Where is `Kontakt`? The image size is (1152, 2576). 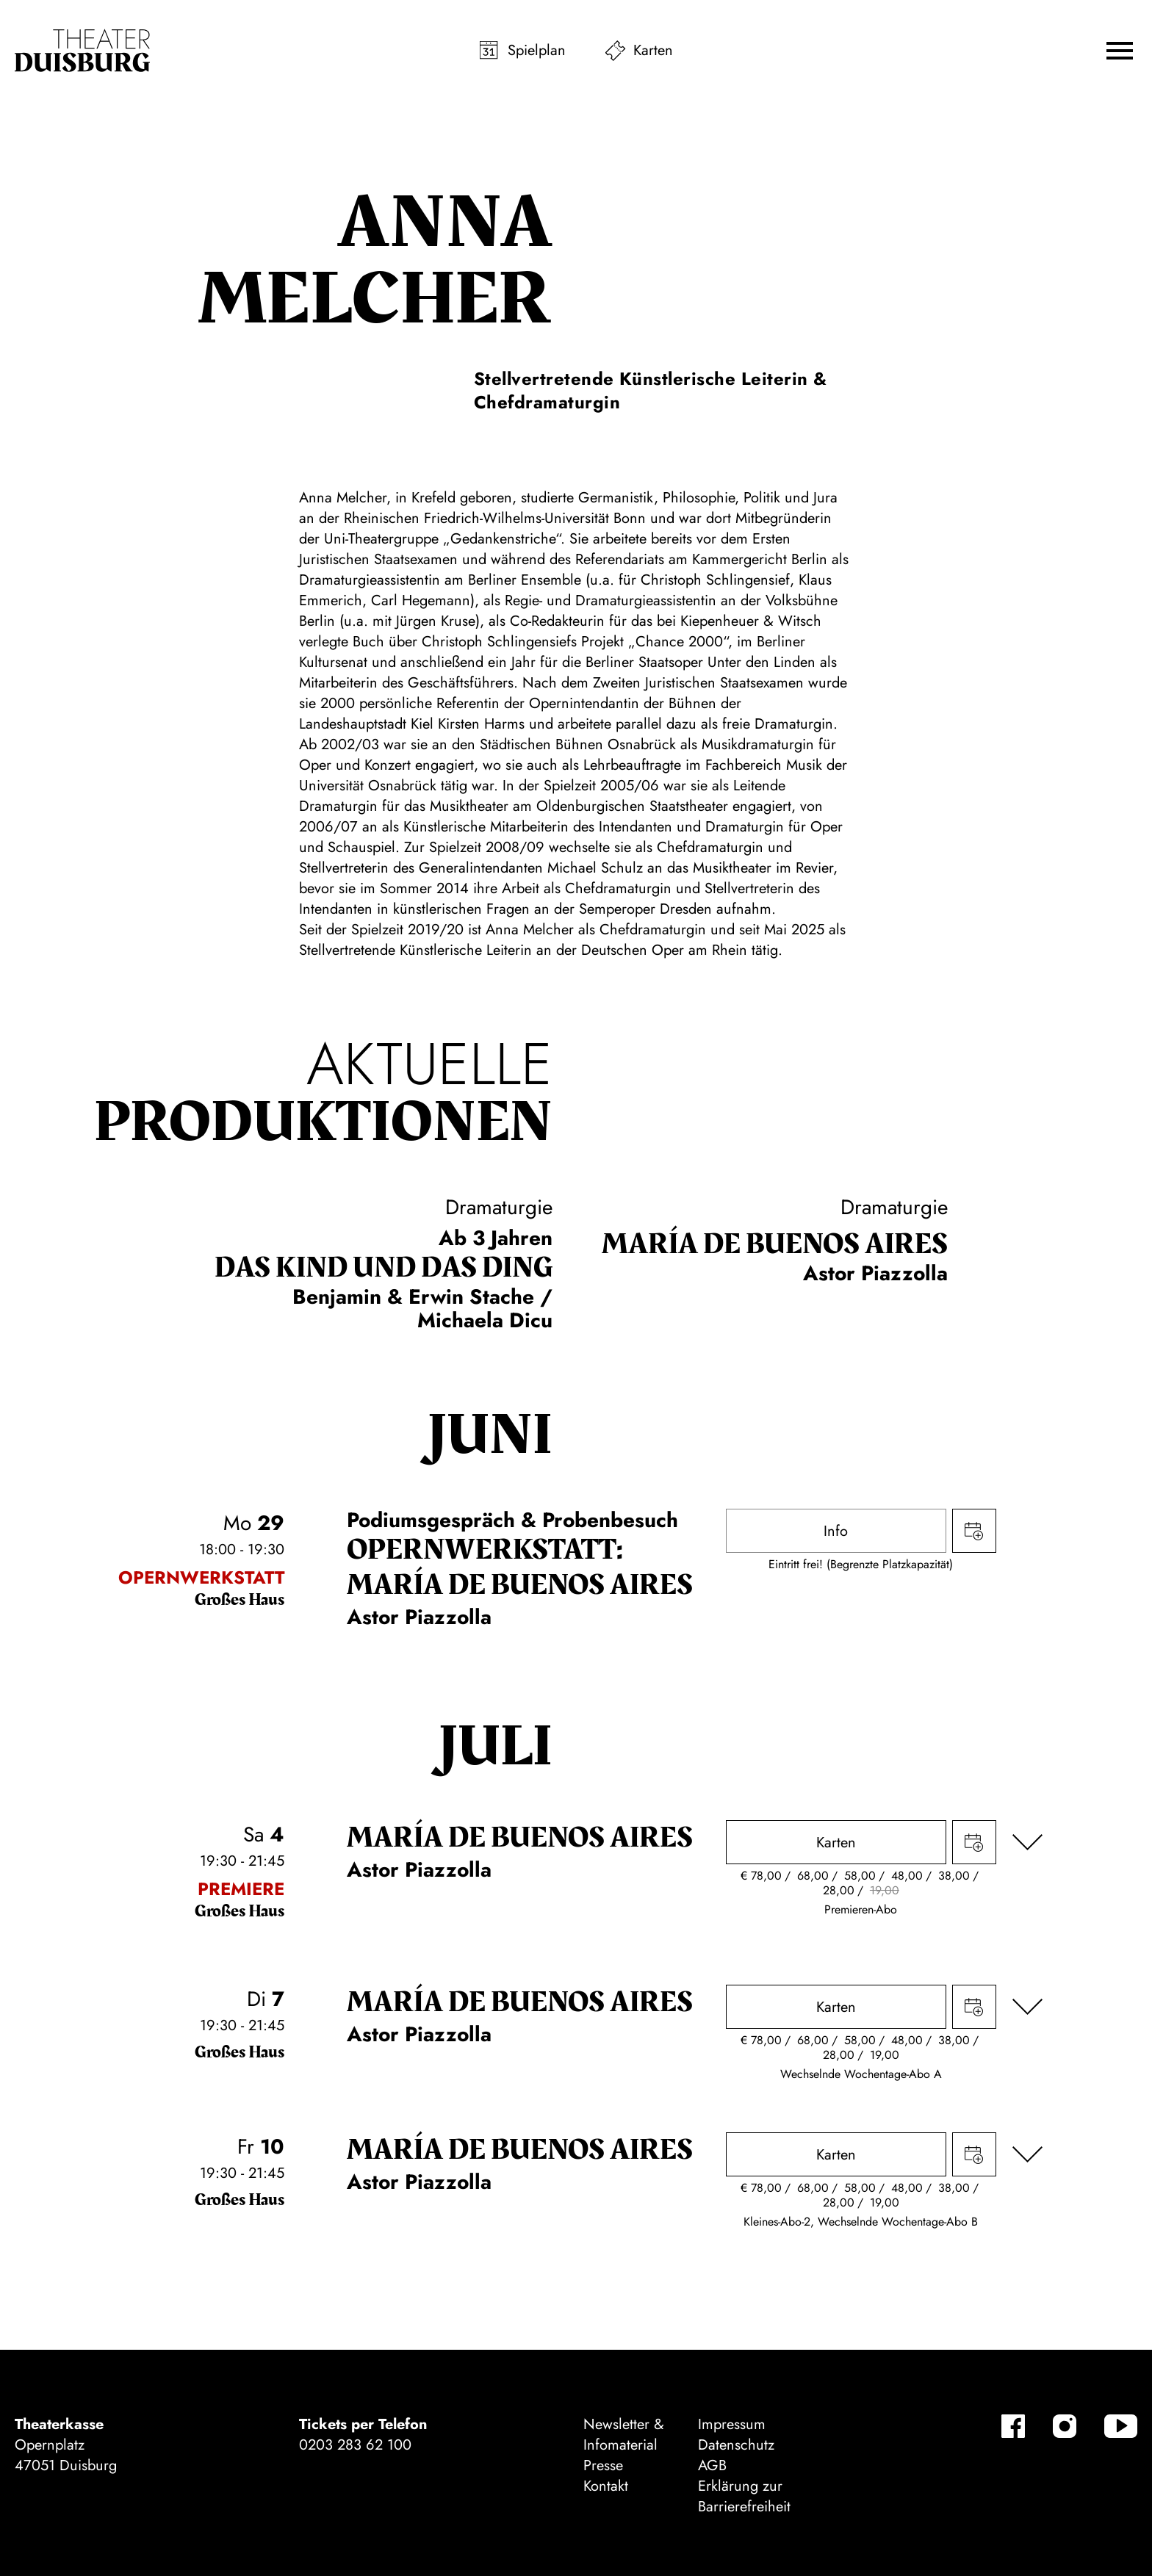
Kontakt is located at coordinates (605, 2486).